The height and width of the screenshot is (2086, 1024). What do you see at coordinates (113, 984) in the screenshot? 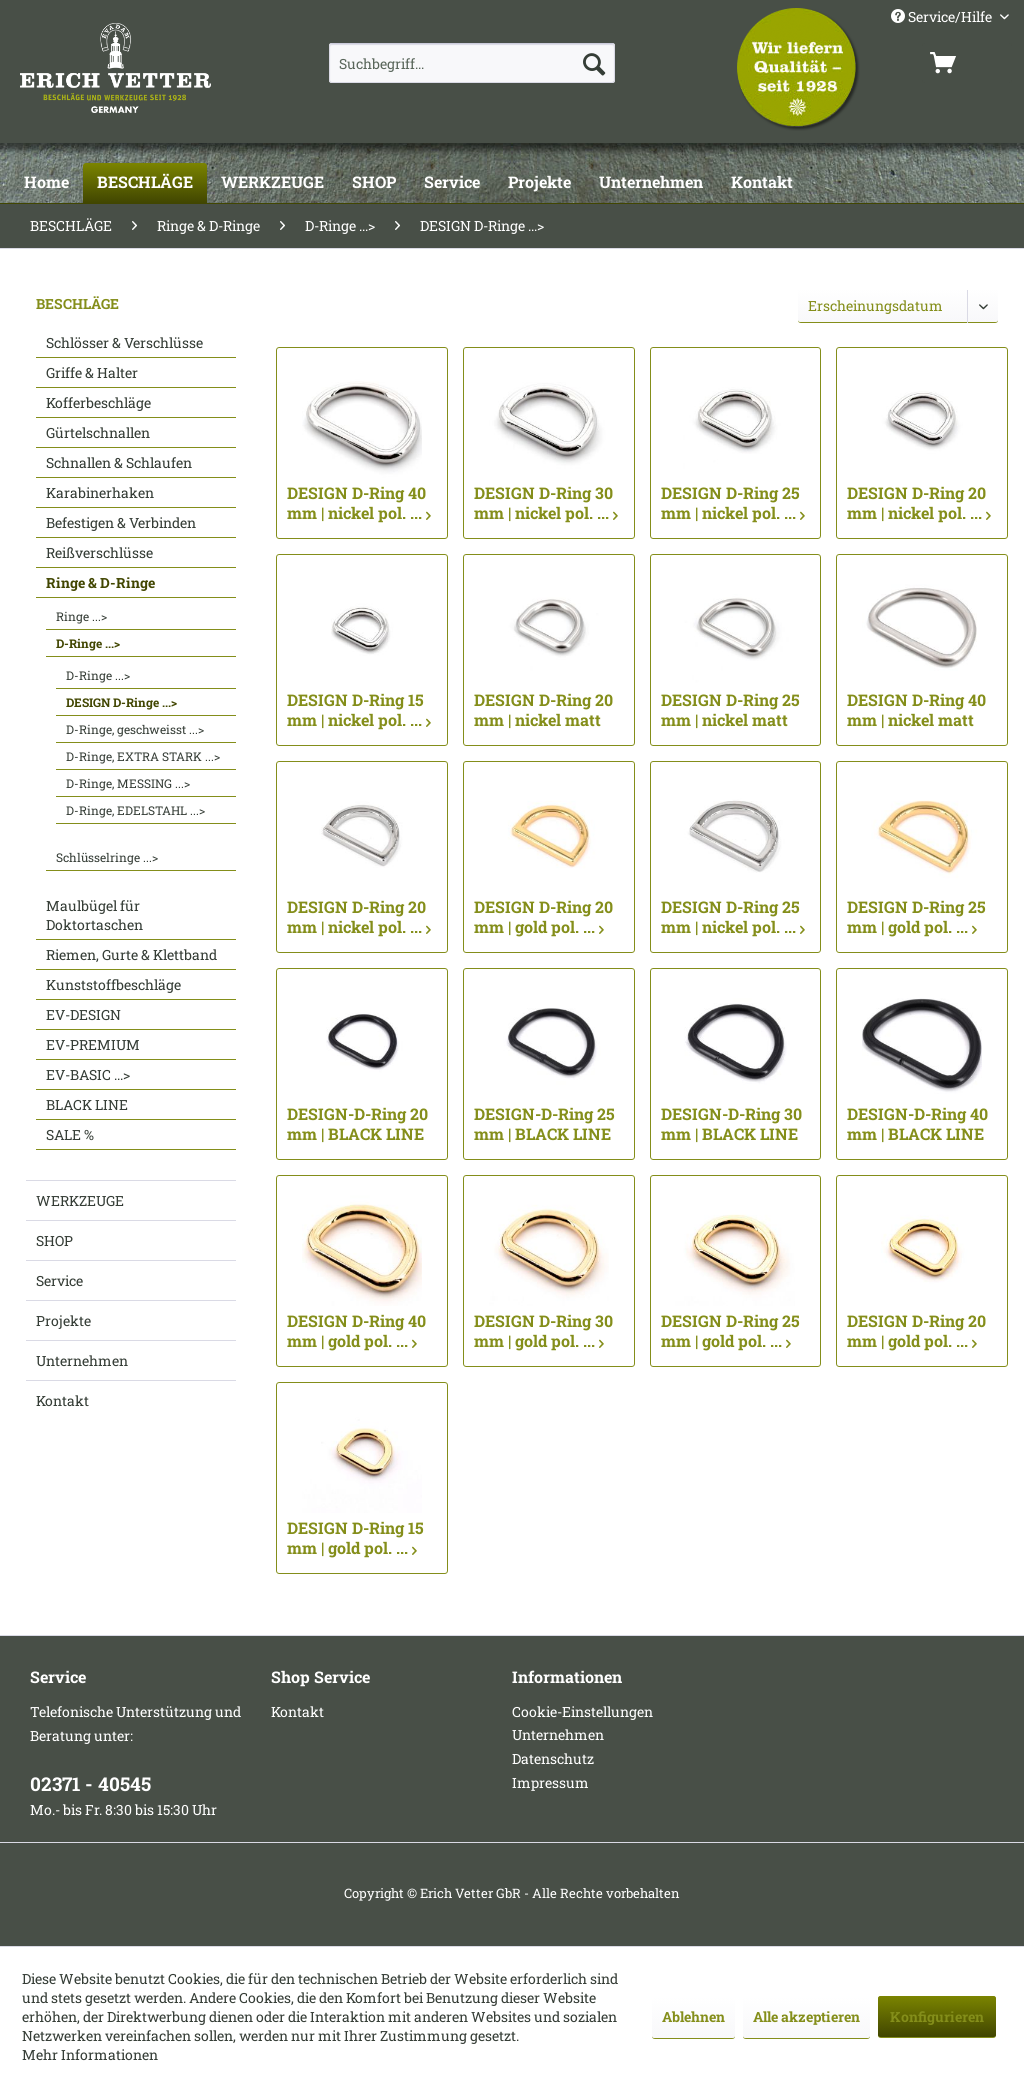
I see `Kunststoffbeschläge` at bounding box center [113, 984].